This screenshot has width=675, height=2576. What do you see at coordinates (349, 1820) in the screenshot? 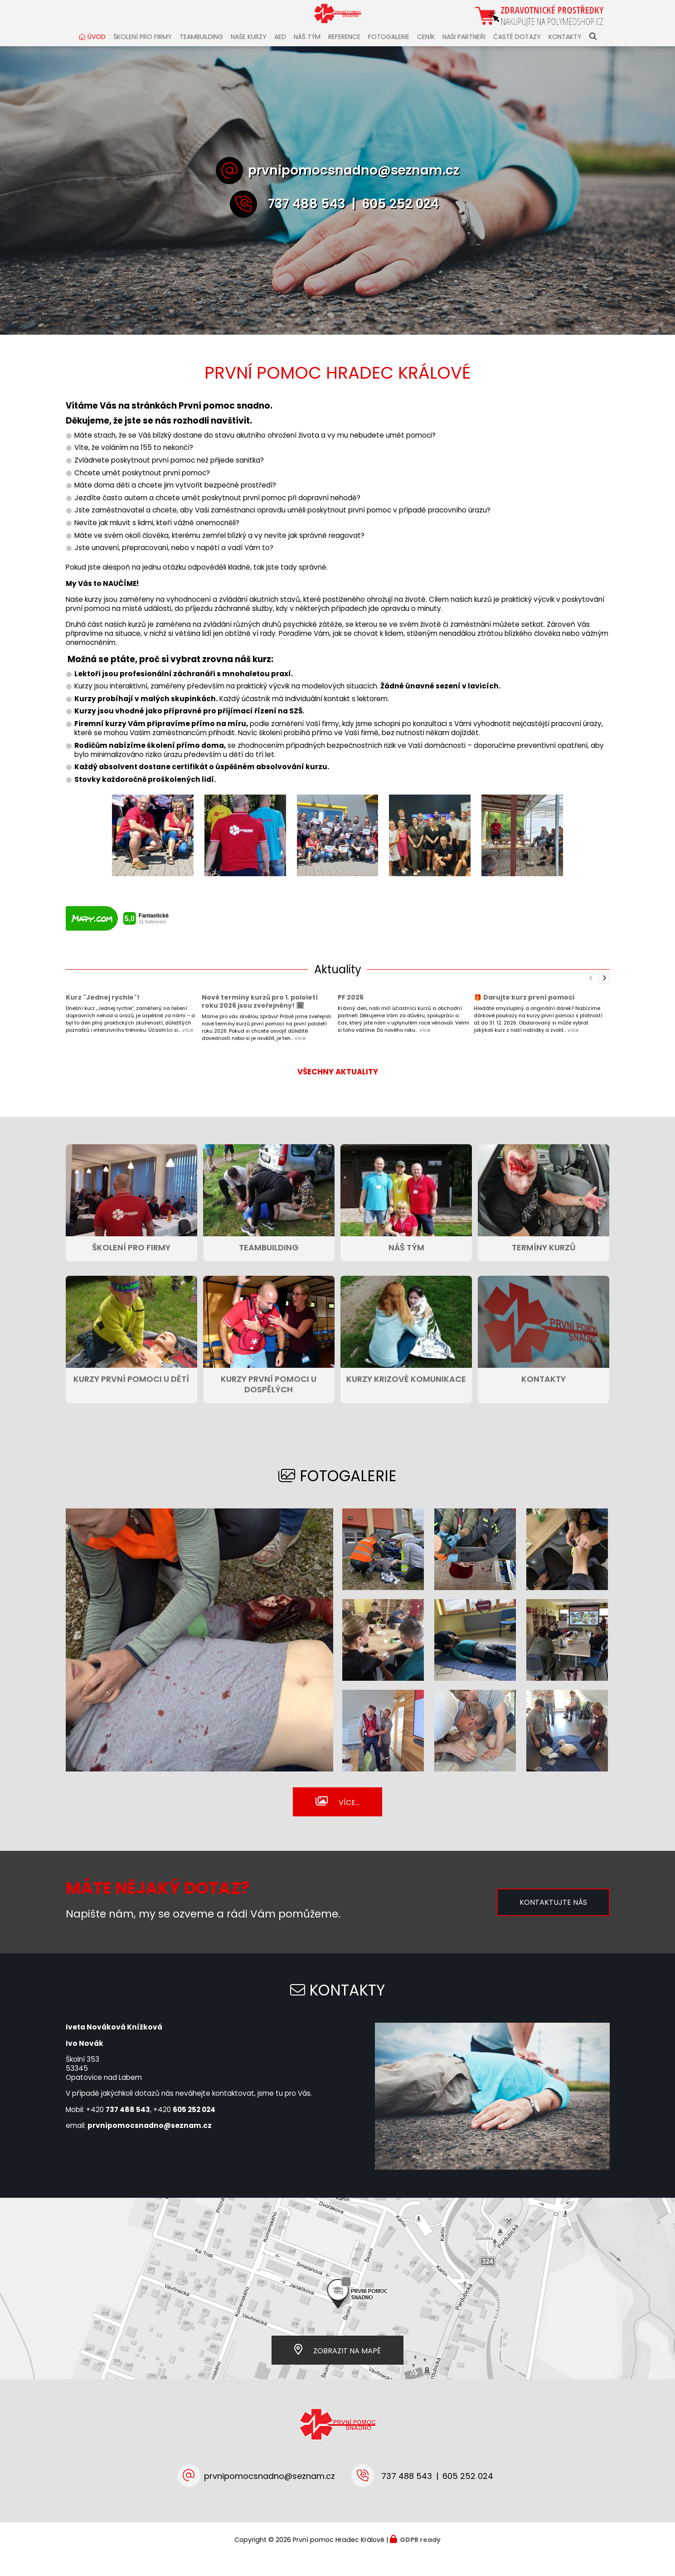
I see `Více...` at bounding box center [349, 1820].